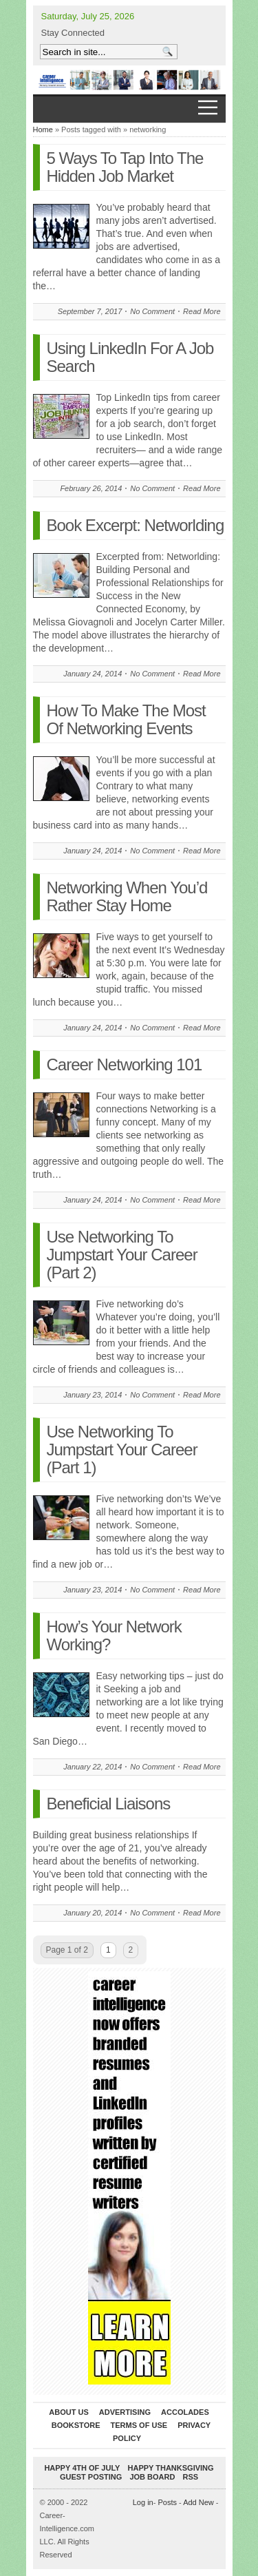 The width and height of the screenshot is (258, 2576). I want to click on Bookstore, so click(76, 2425).